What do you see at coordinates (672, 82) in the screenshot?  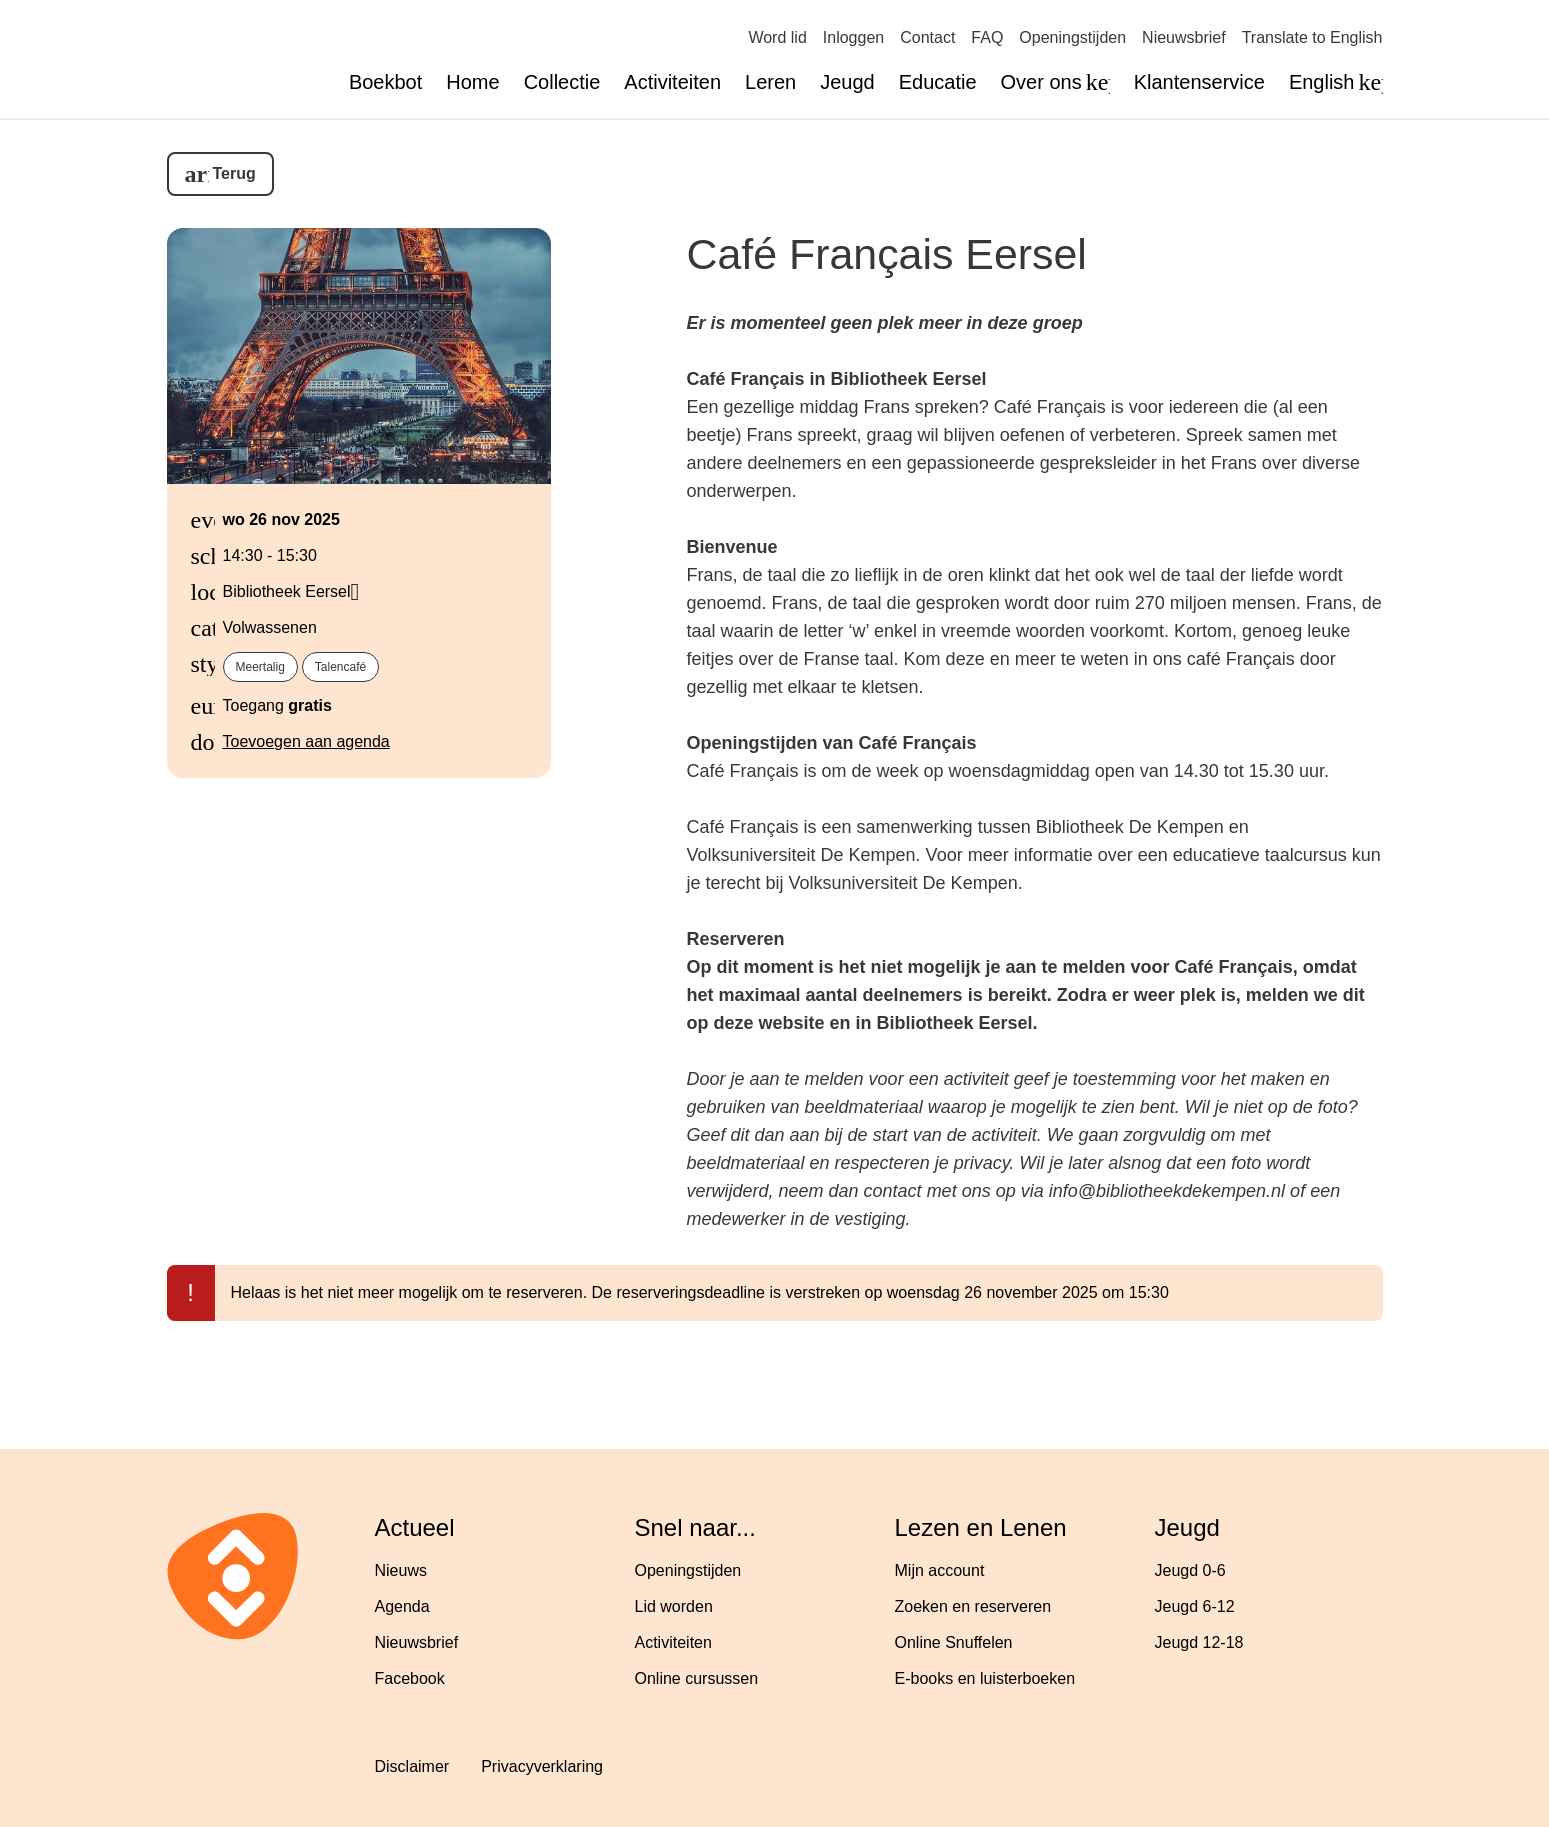 I see `Activiteiten` at bounding box center [672, 82].